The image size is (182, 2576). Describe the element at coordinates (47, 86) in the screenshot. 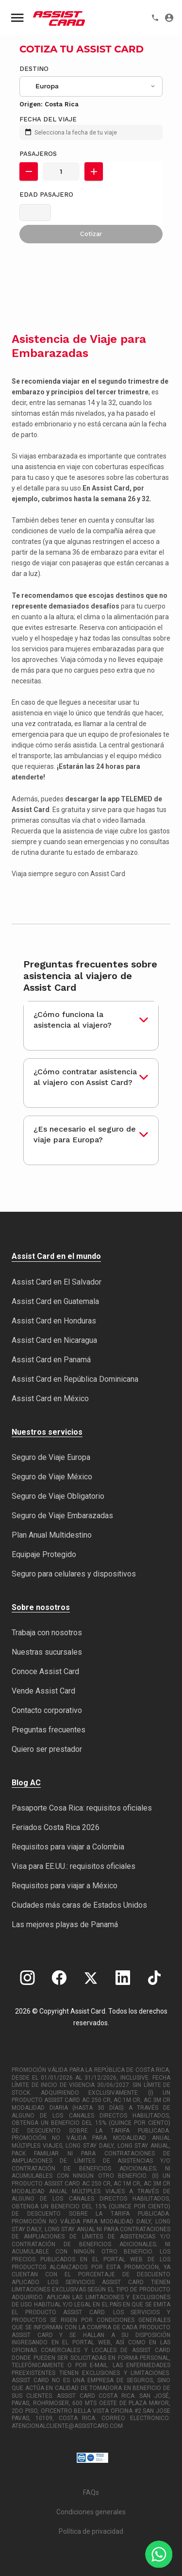

I see `Europa [textbox]` at that location.